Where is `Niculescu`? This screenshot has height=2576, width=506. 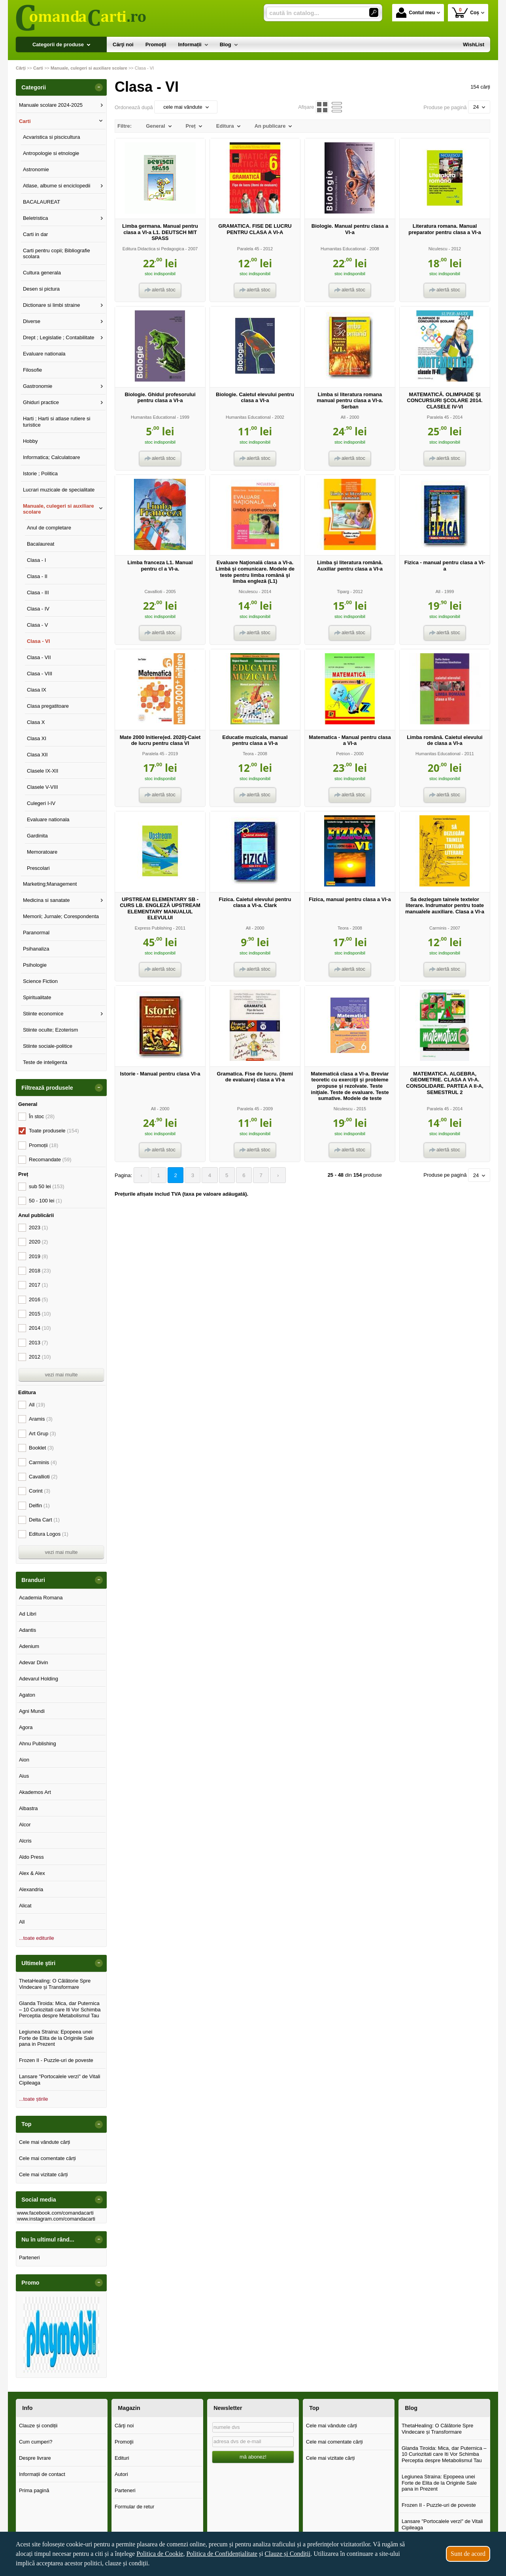
Niculescu is located at coordinates (438, 248).